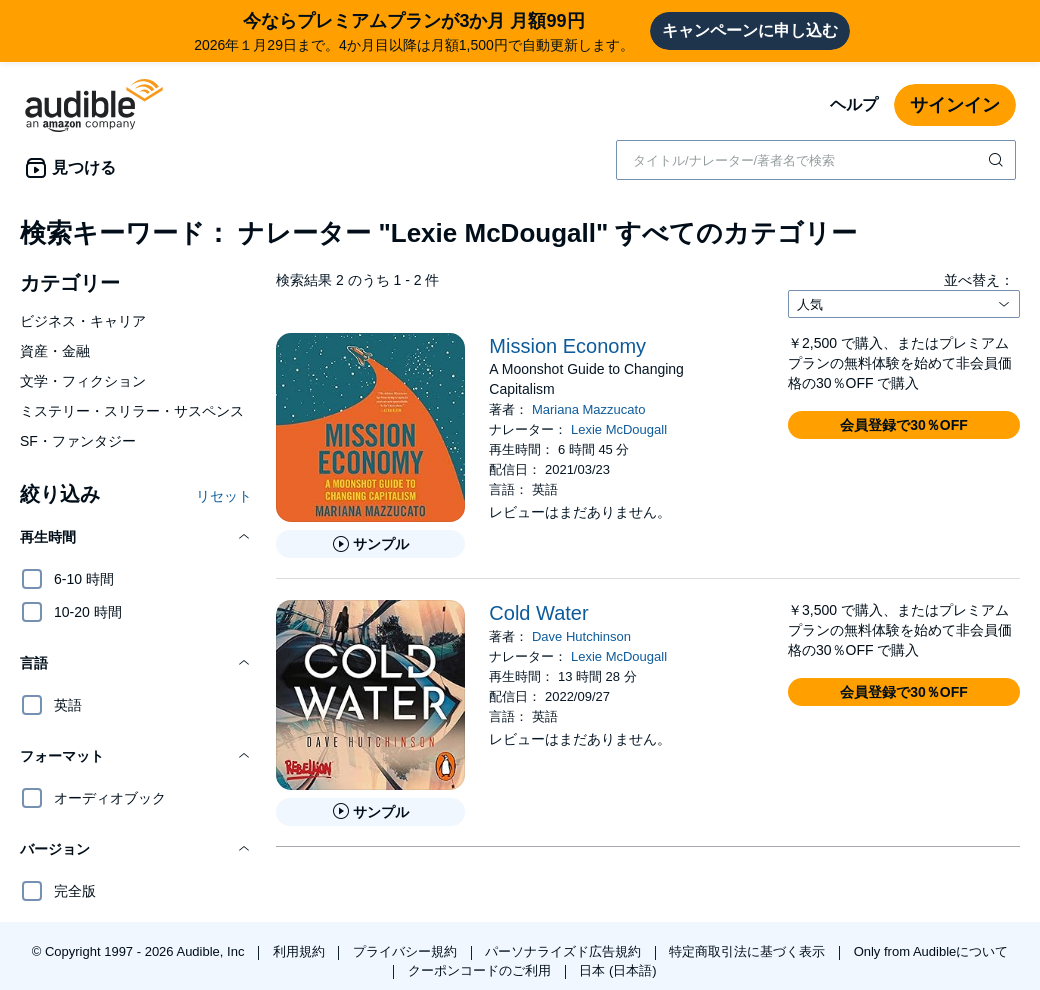 The height and width of the screenshot is (990, 1040). I want to click on 資産・金融, so click(55, 351).